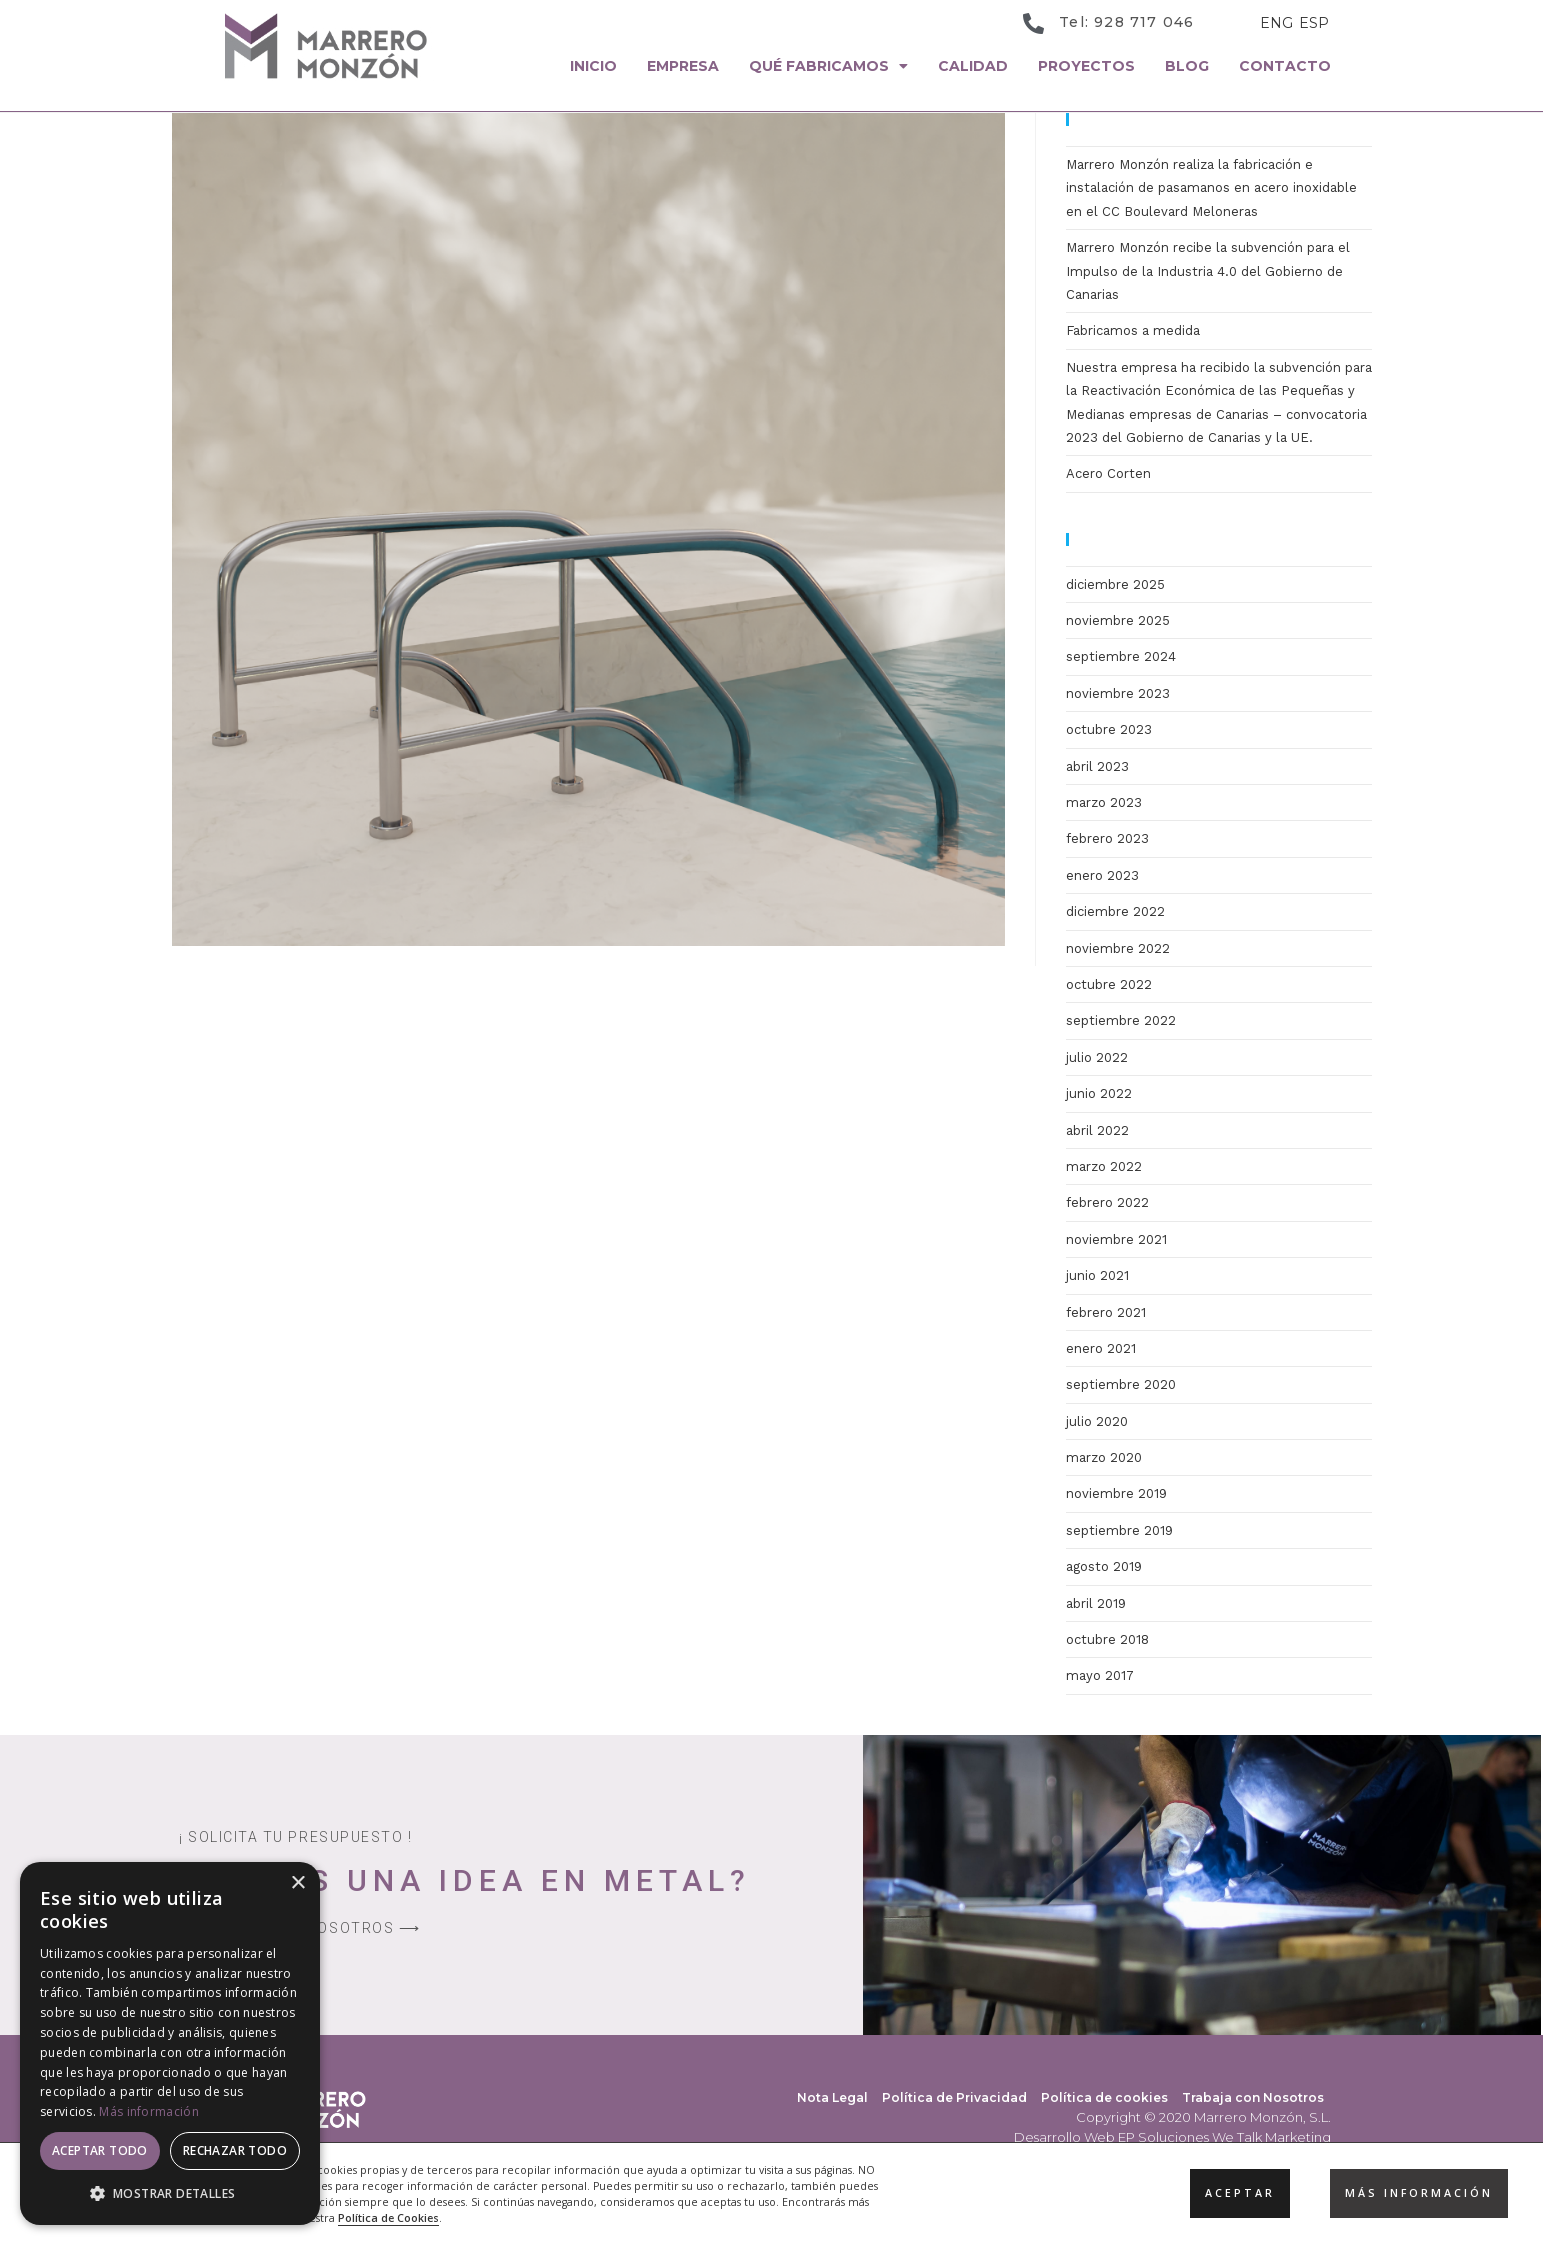 This screenshot has height=2245, width=1543. I want to click on Política de cookies, so click(1104, 2097).